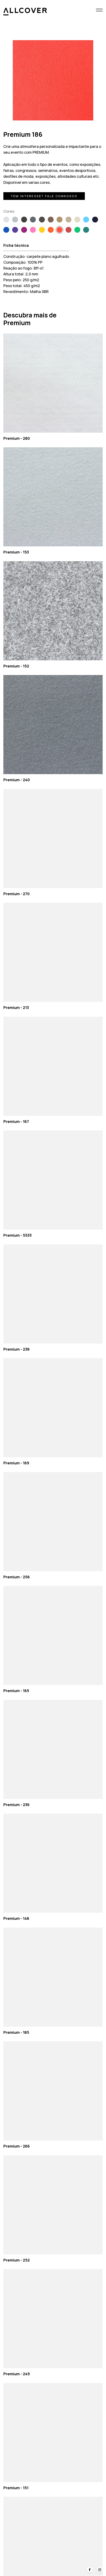 The height and width of the screenshot is (2576, 106). What do you see at coordinates (9, 211) in the screenshot?
I see `Cores:` at bounding box center [9, 211].